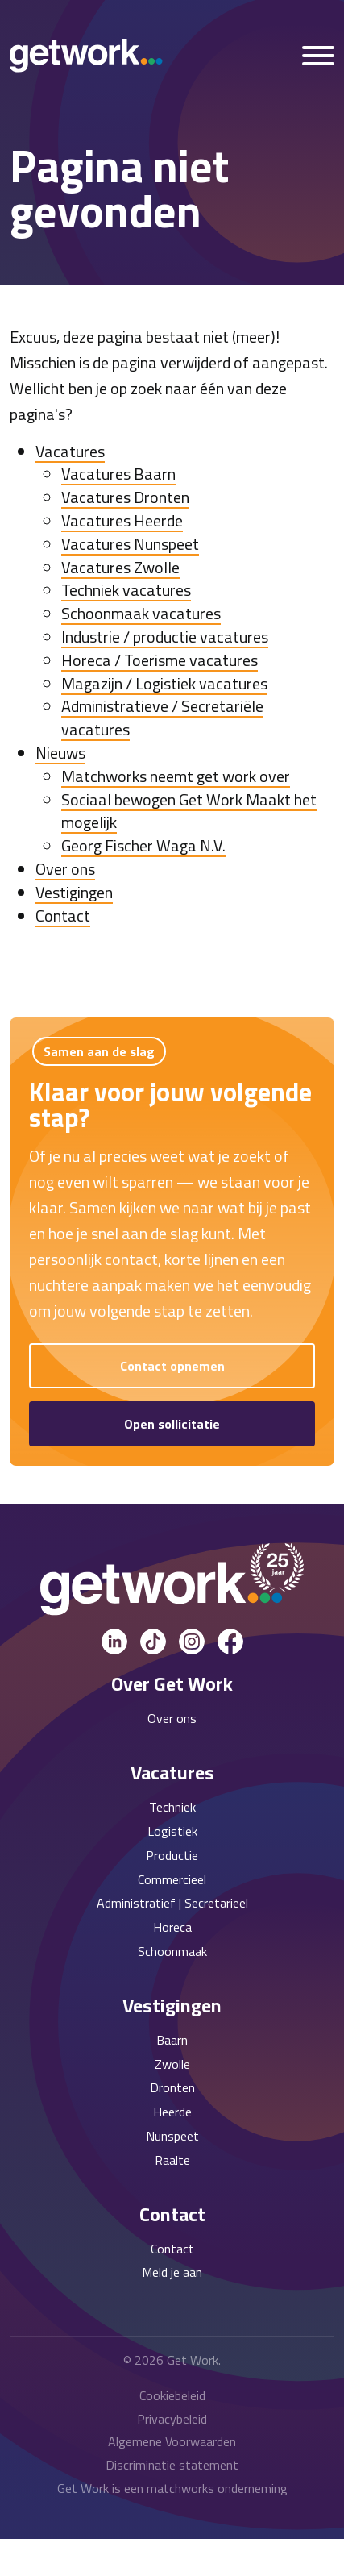 Image resolution: width=344 pixels, height=2576 pixels. Describe the element at coordinates (189, 811) in the screenshot. I see `Sociaal bewogen Get Work Maakt het mogelijk` at that location.